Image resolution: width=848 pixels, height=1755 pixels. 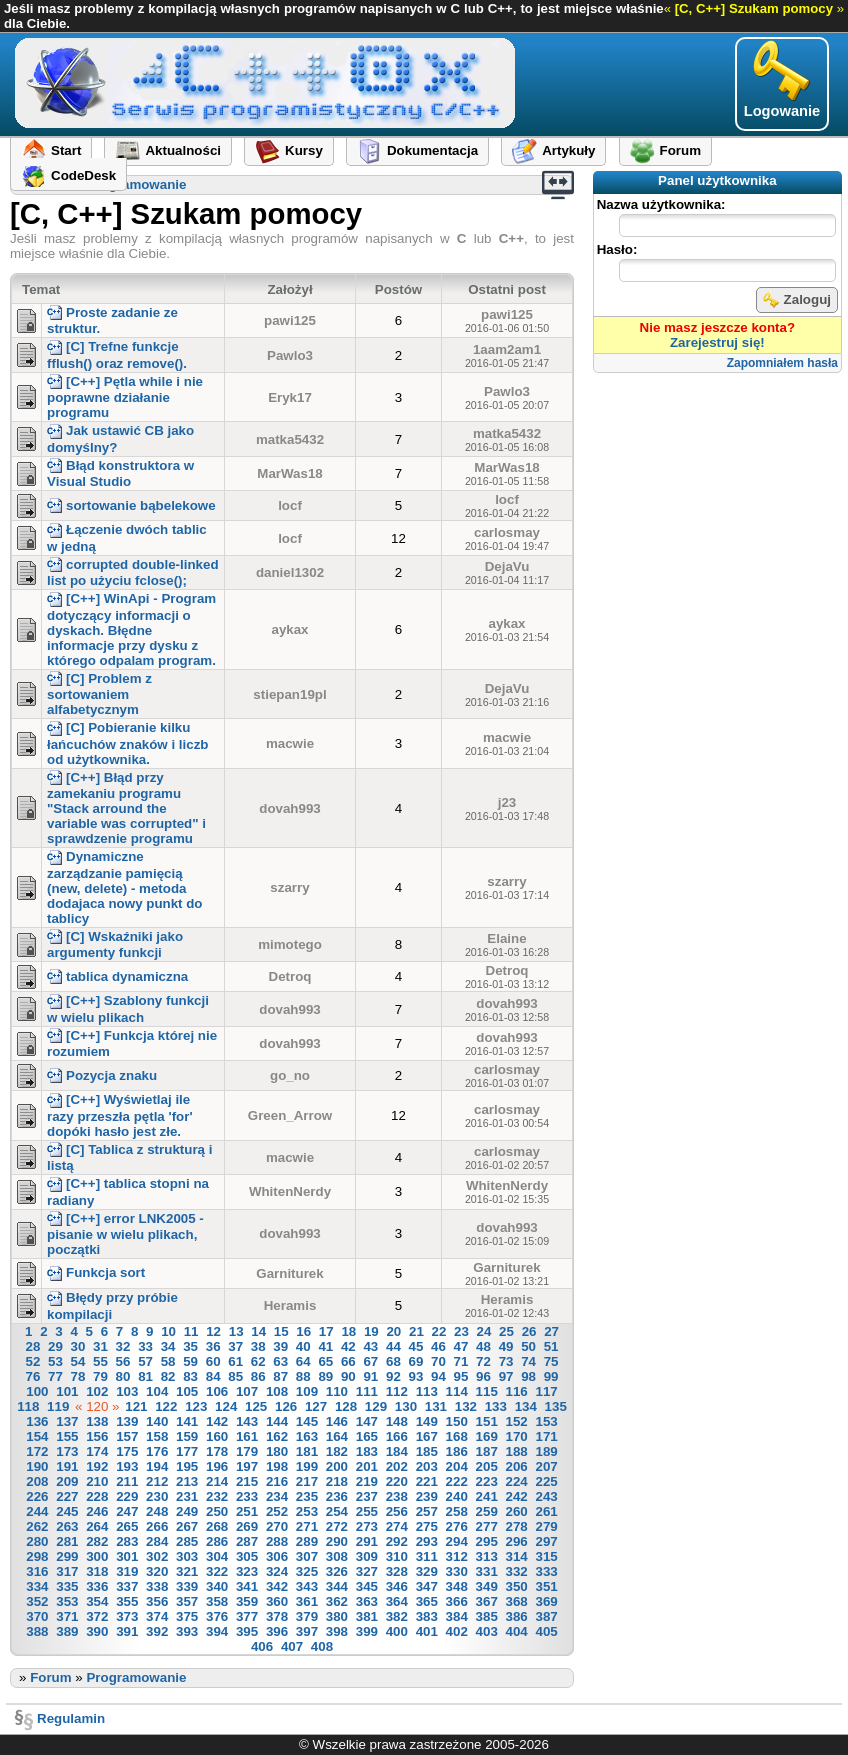 What do you see at coordinates (546, 1571) in the screenshot?
I see `333` at bounding box center [546, 1571].